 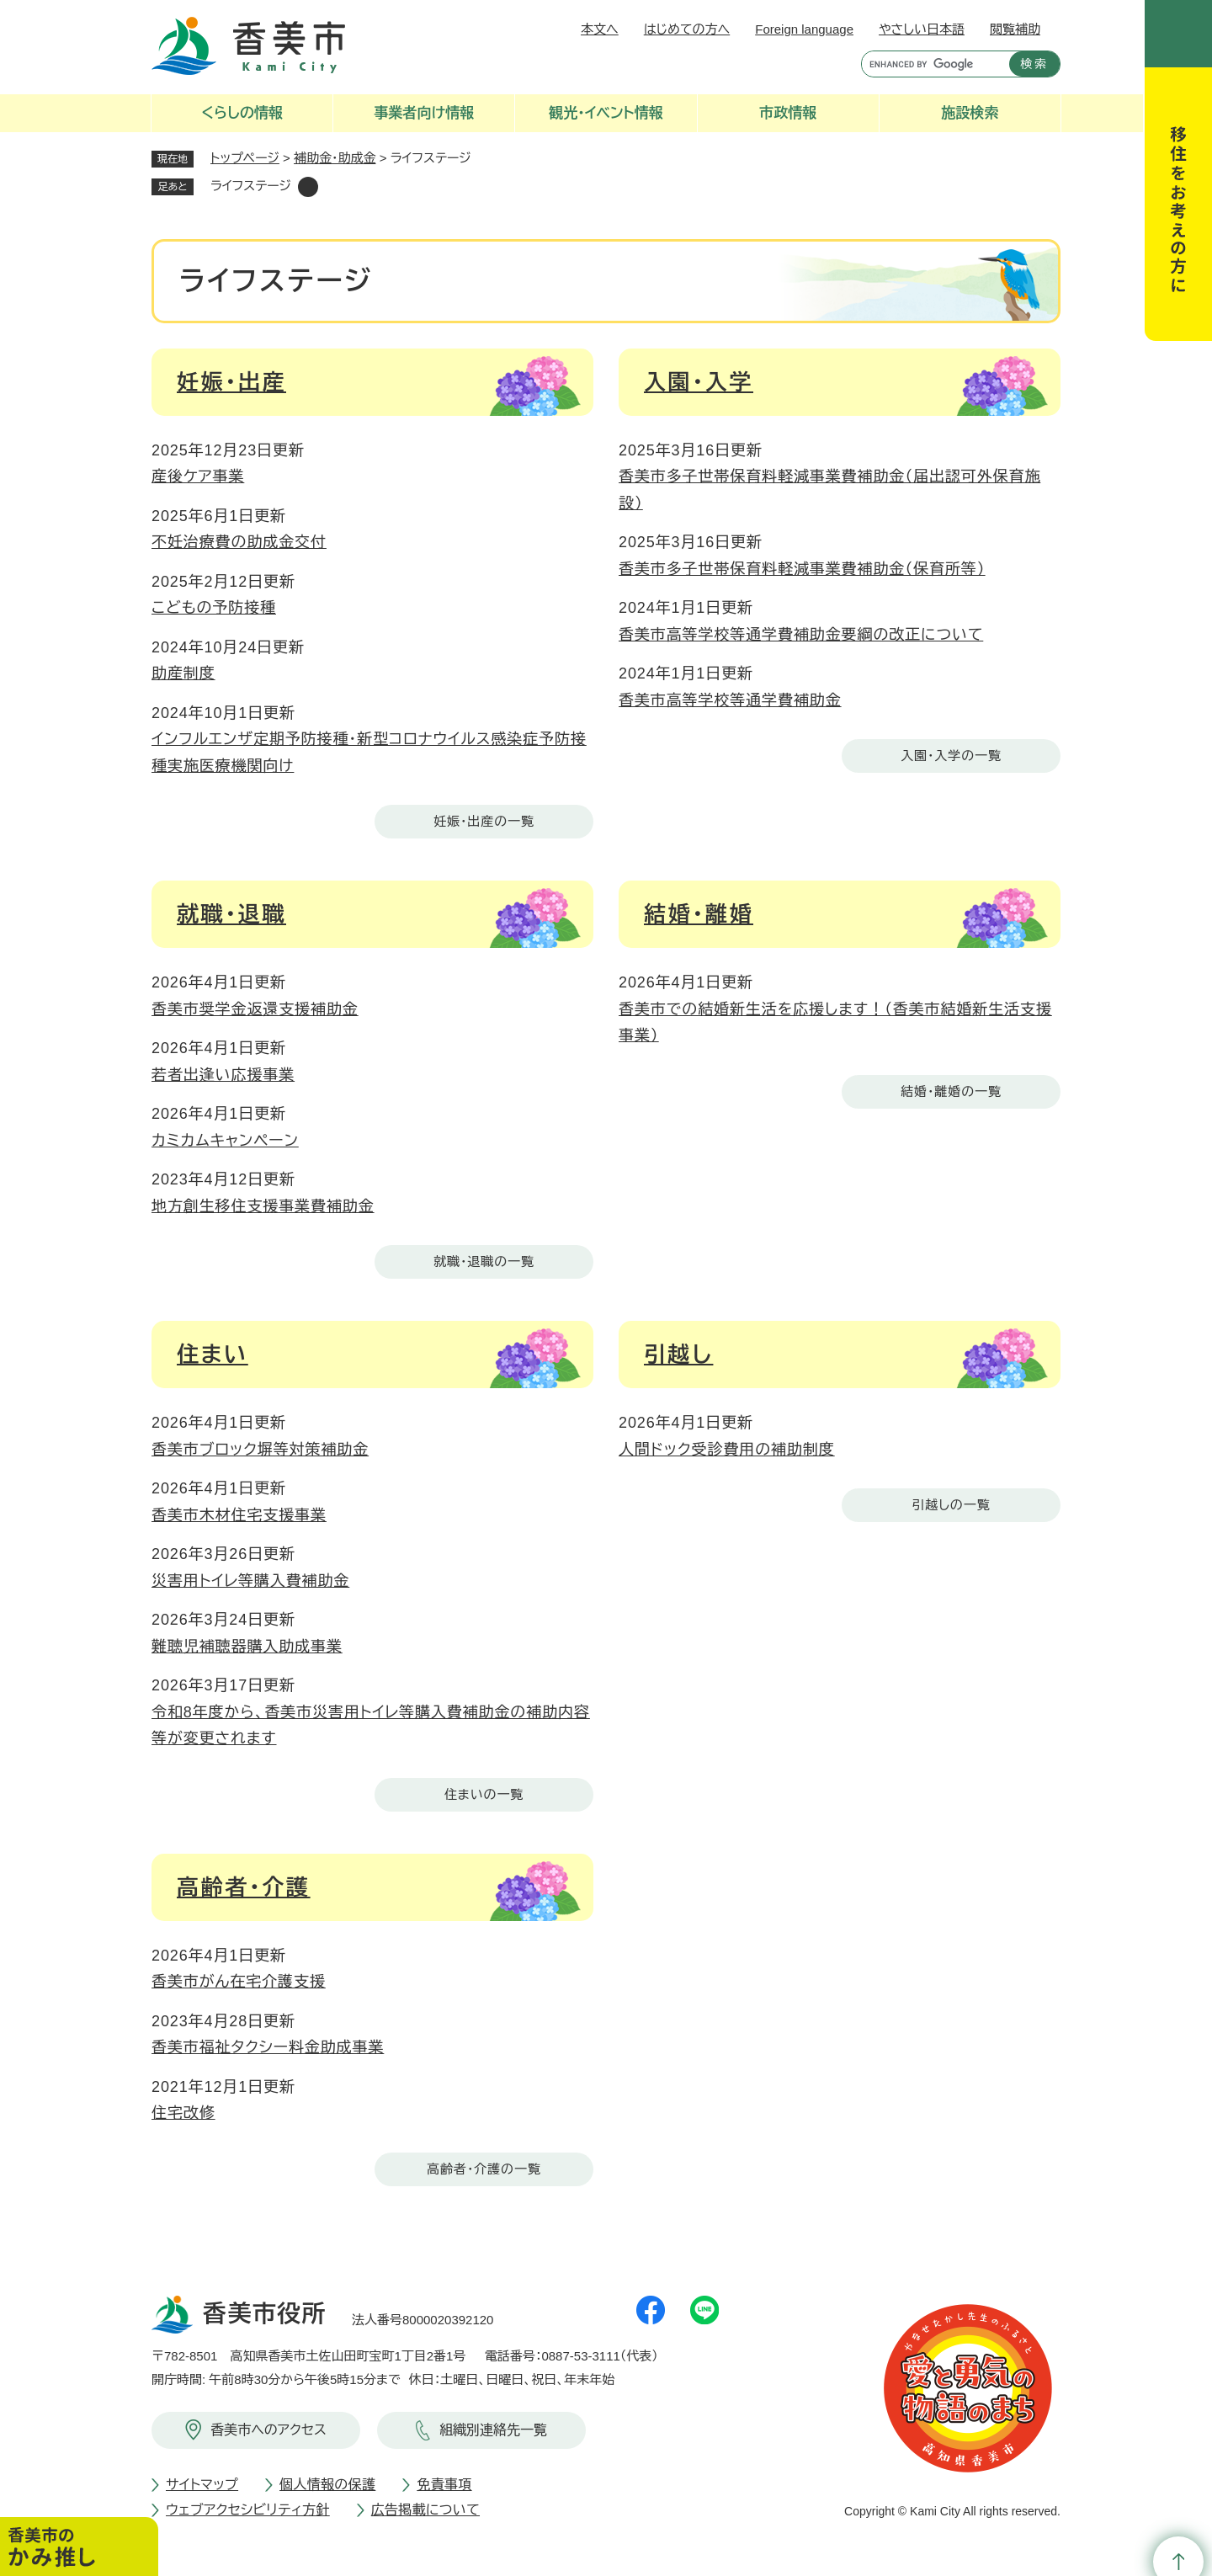 What do you see at coordinates (214, 607) in the screenshot?
I see `こどもの予防接種` at bounding box center [214, 607].